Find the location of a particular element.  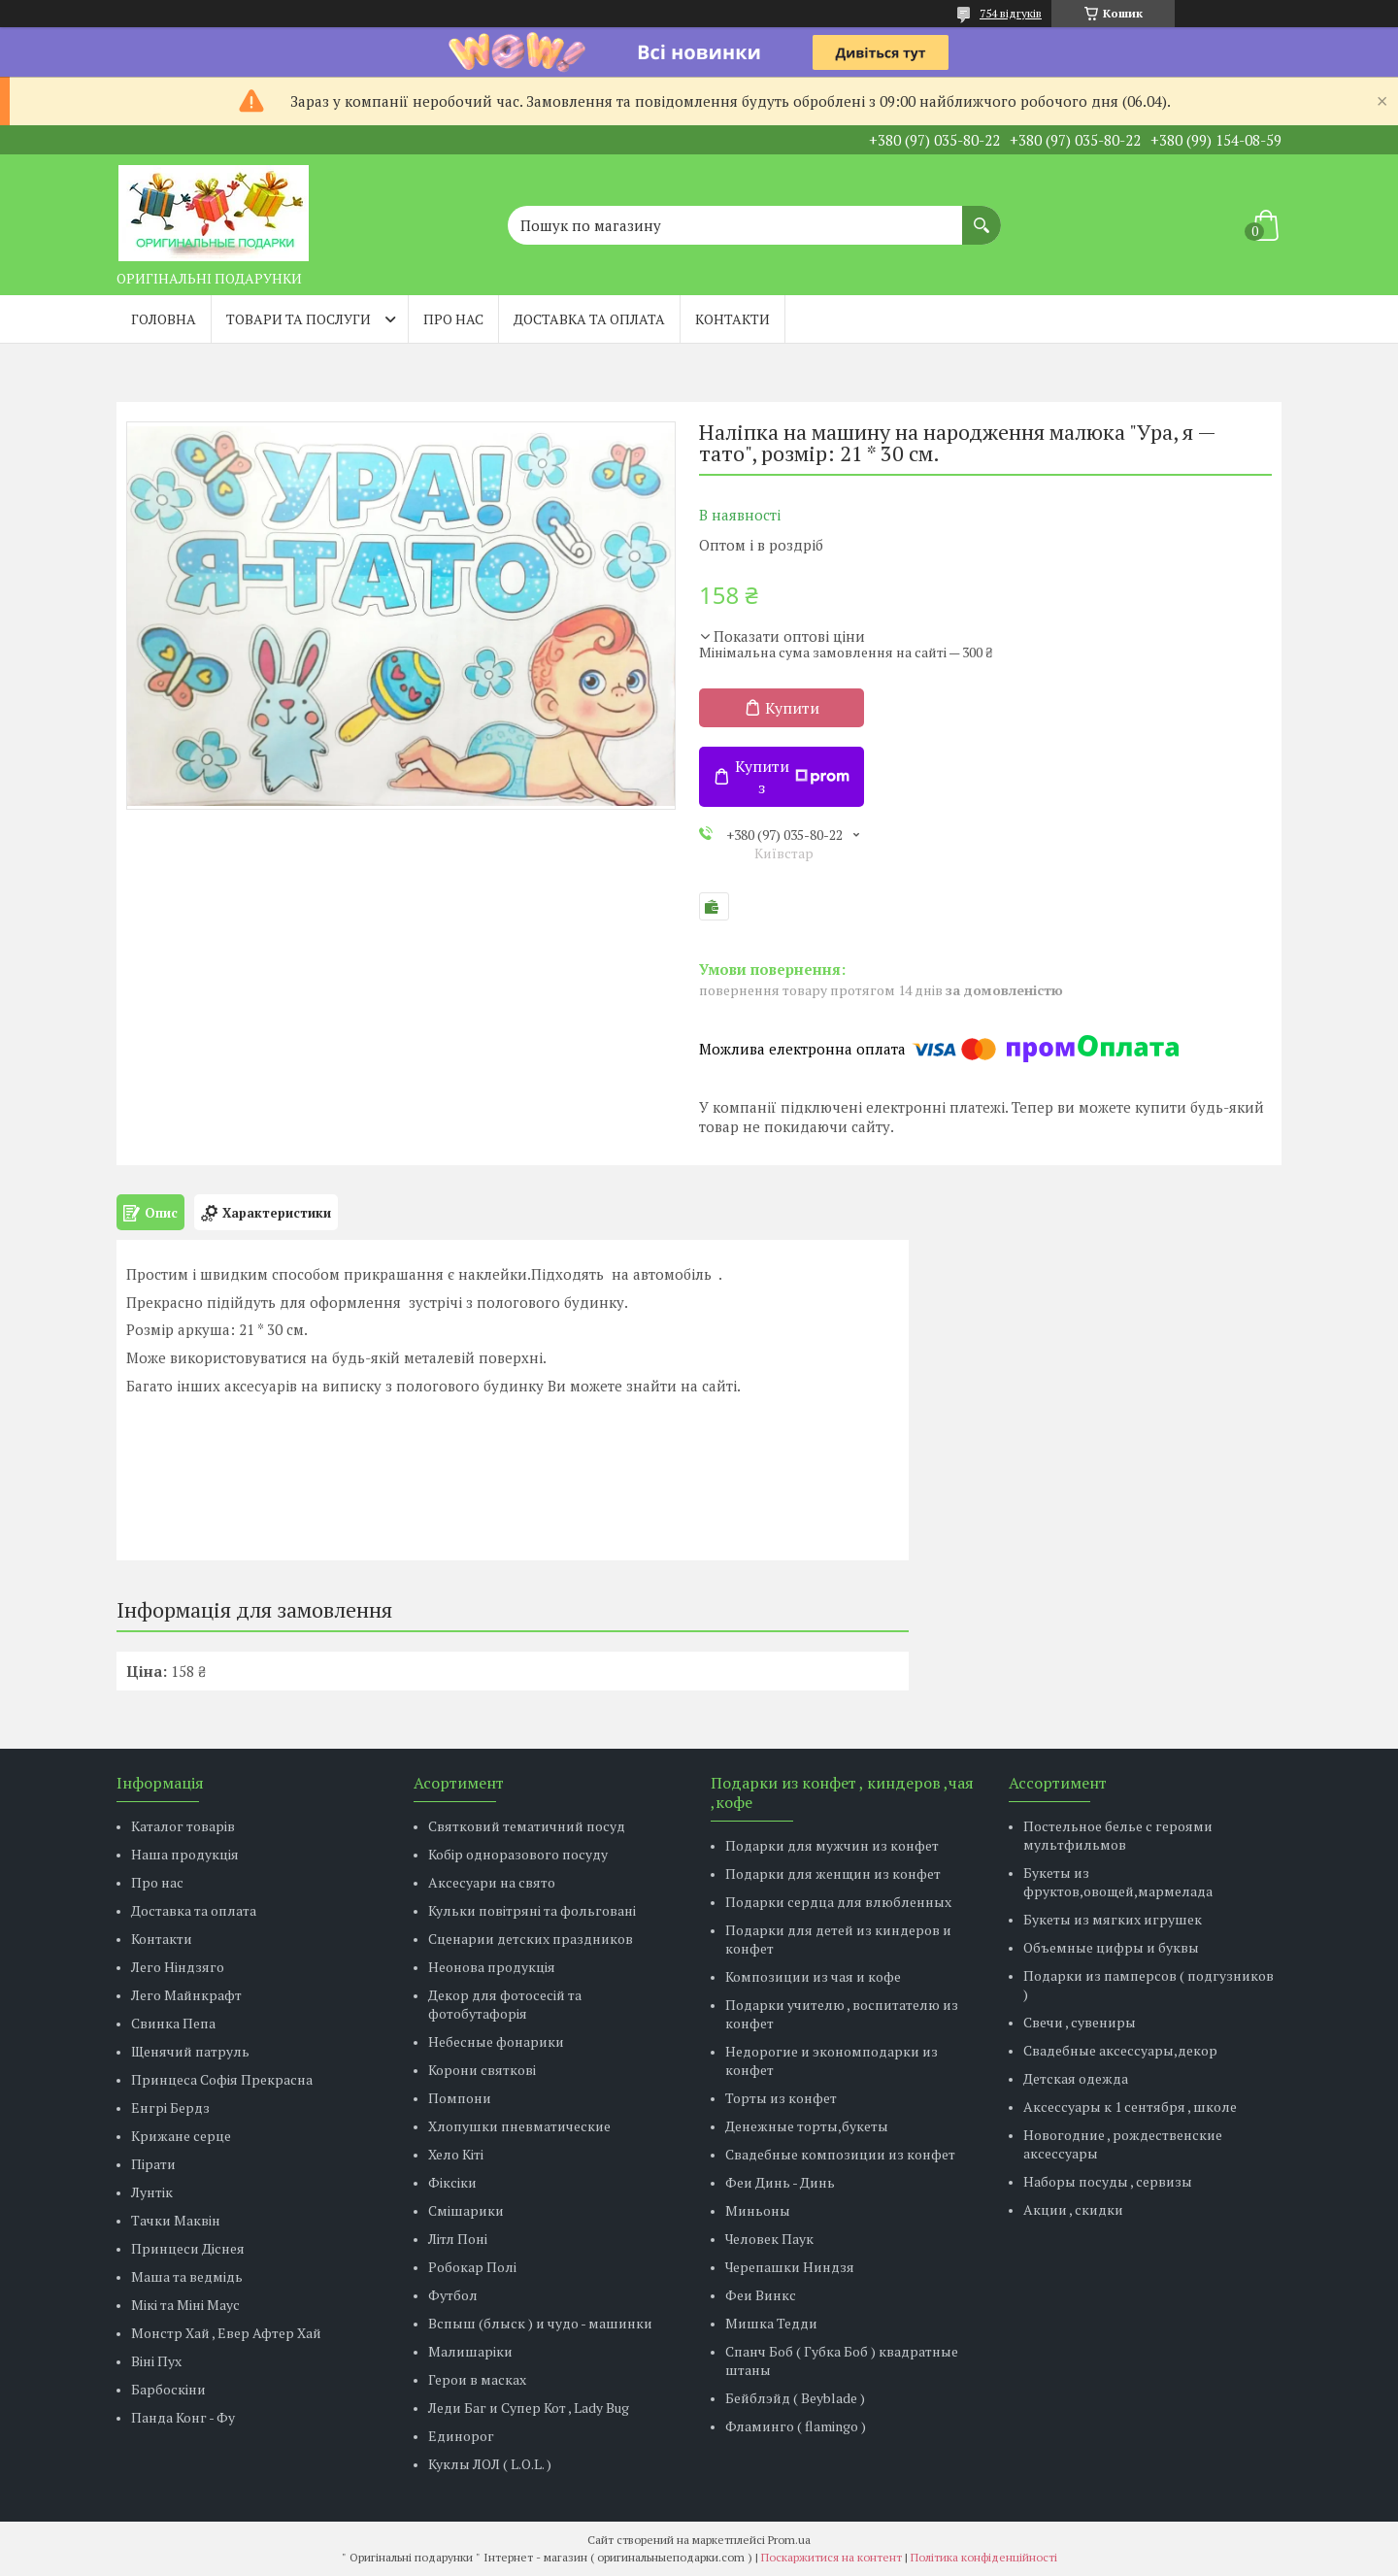

Денежные торты,букеты is located at coordinates (806, 2126).